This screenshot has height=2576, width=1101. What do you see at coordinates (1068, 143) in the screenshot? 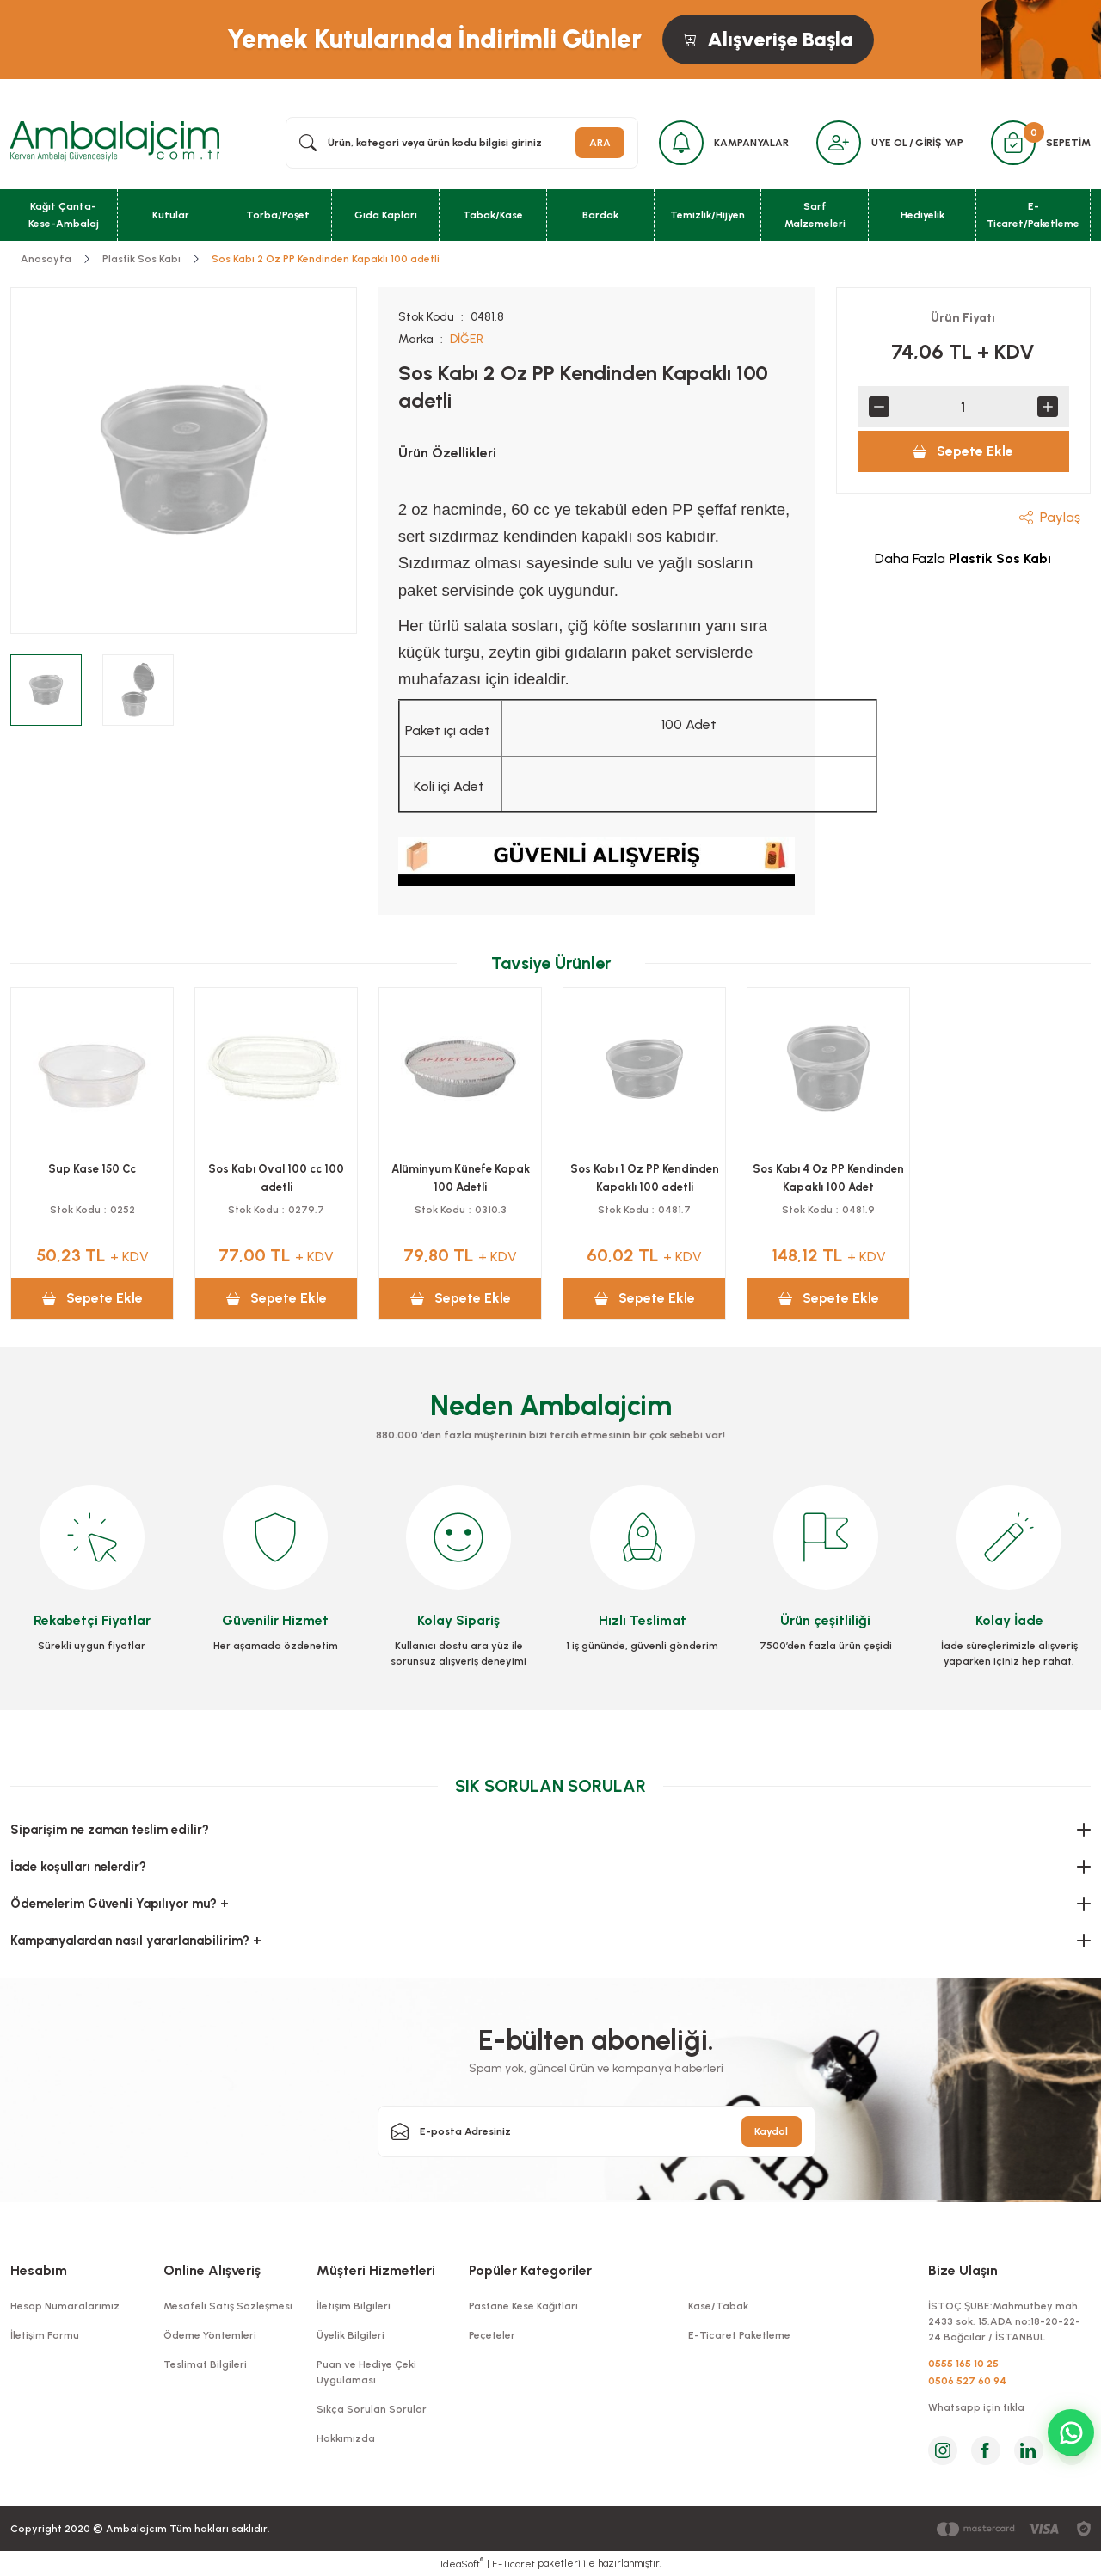
I see `SEPETİM [Cart]` at bounding box center [1068, 143].